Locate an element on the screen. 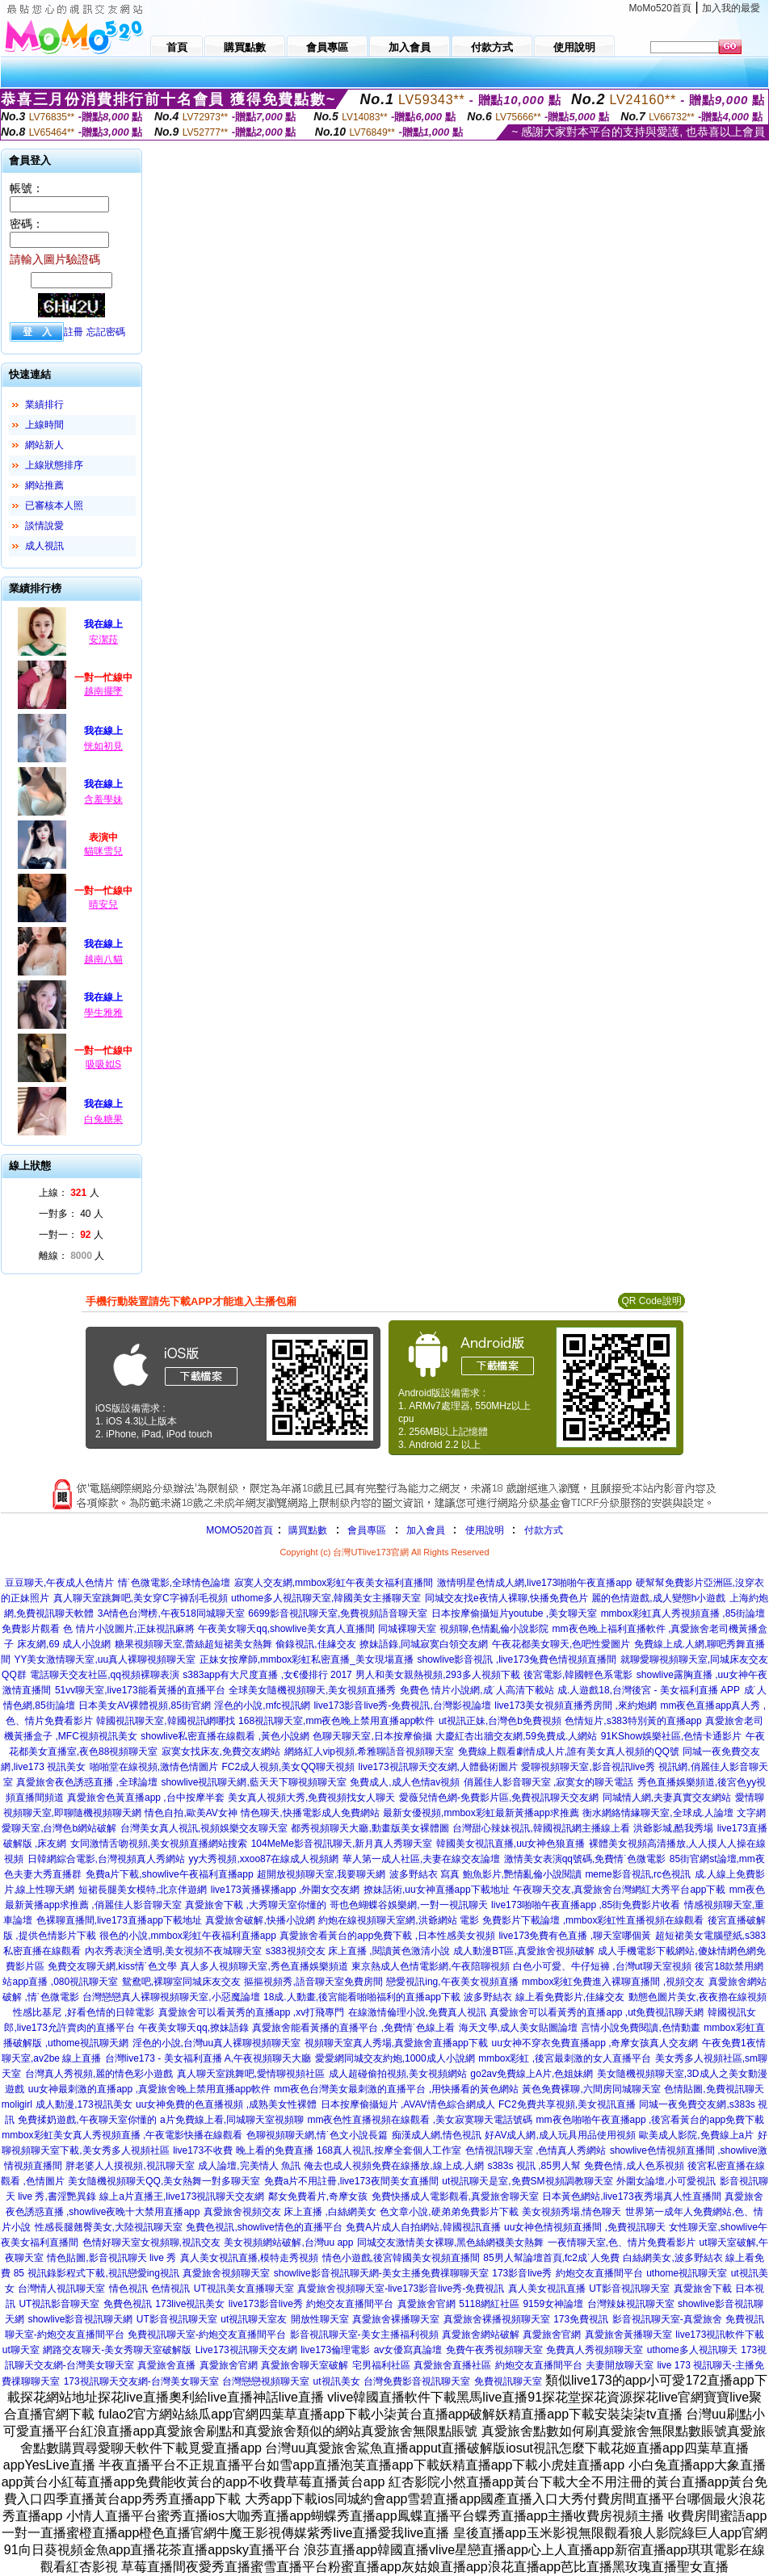  業績排行 is located at coordinates (44, 404).